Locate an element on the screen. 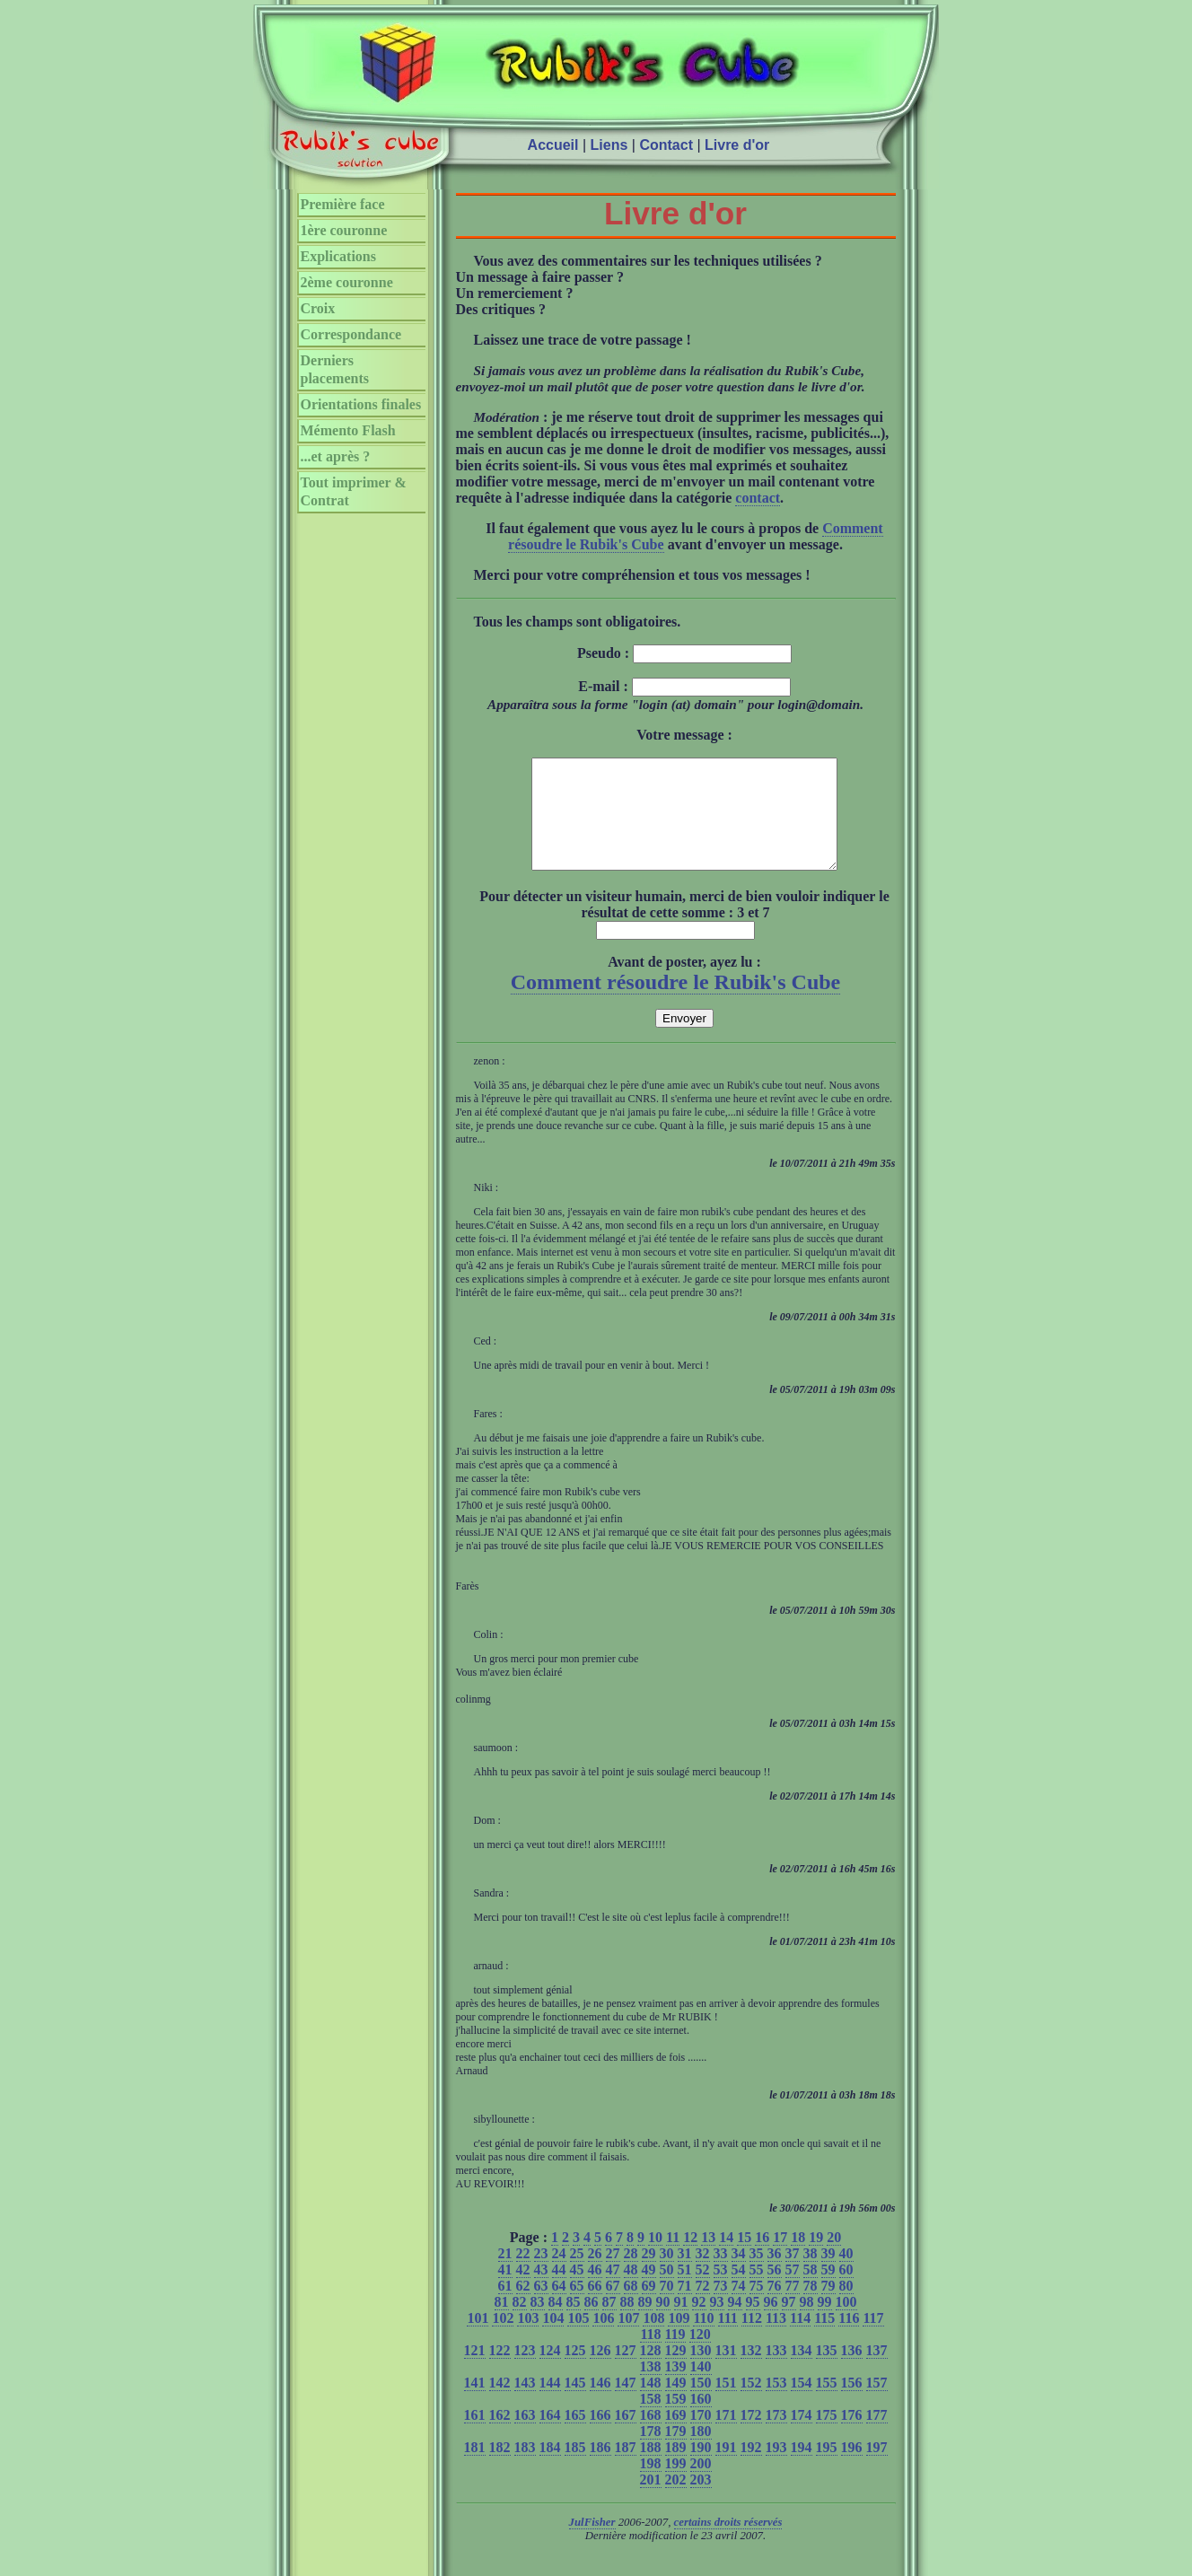  202 is located at coordinates (676, 2501).